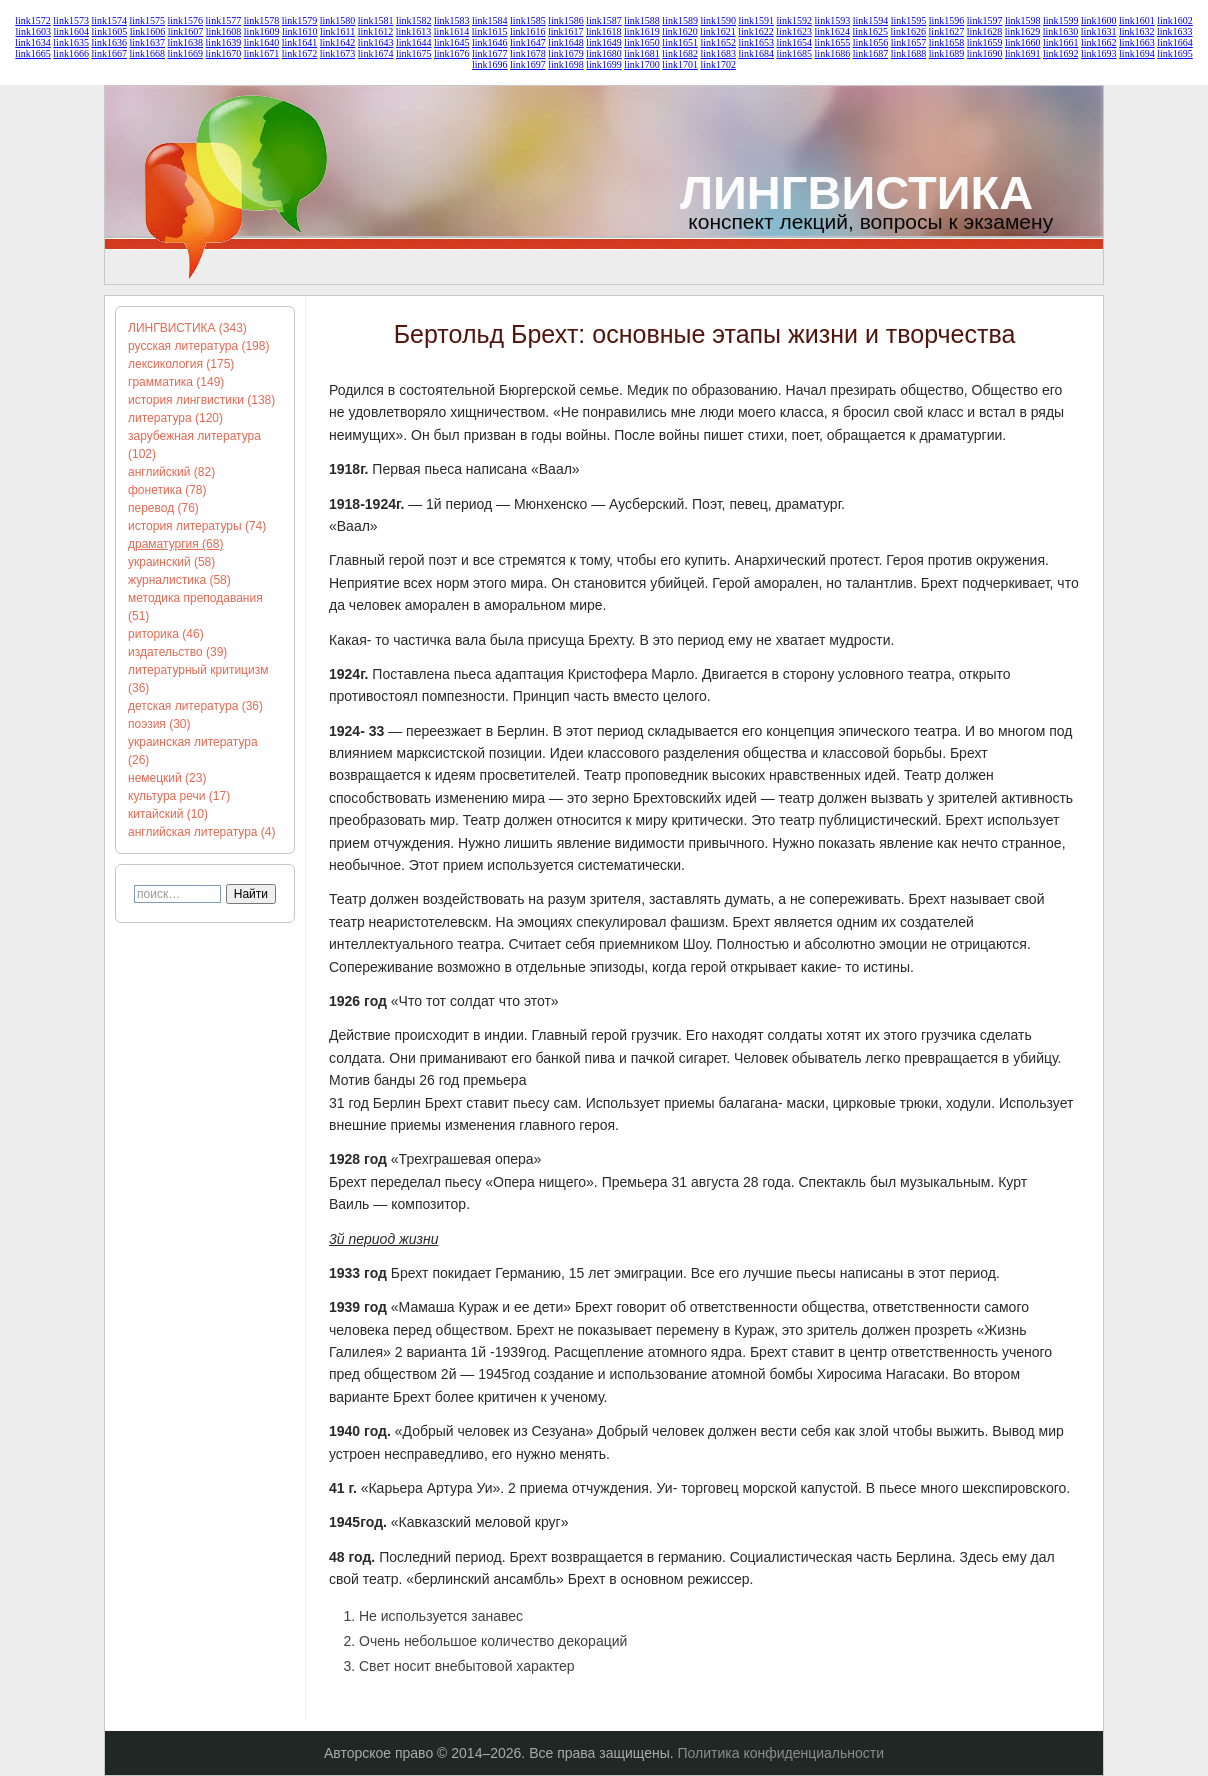  What do you see at coordinates (1099, 42) in the screenshot?
I see `link1662` at bounding box center [1099, 42].